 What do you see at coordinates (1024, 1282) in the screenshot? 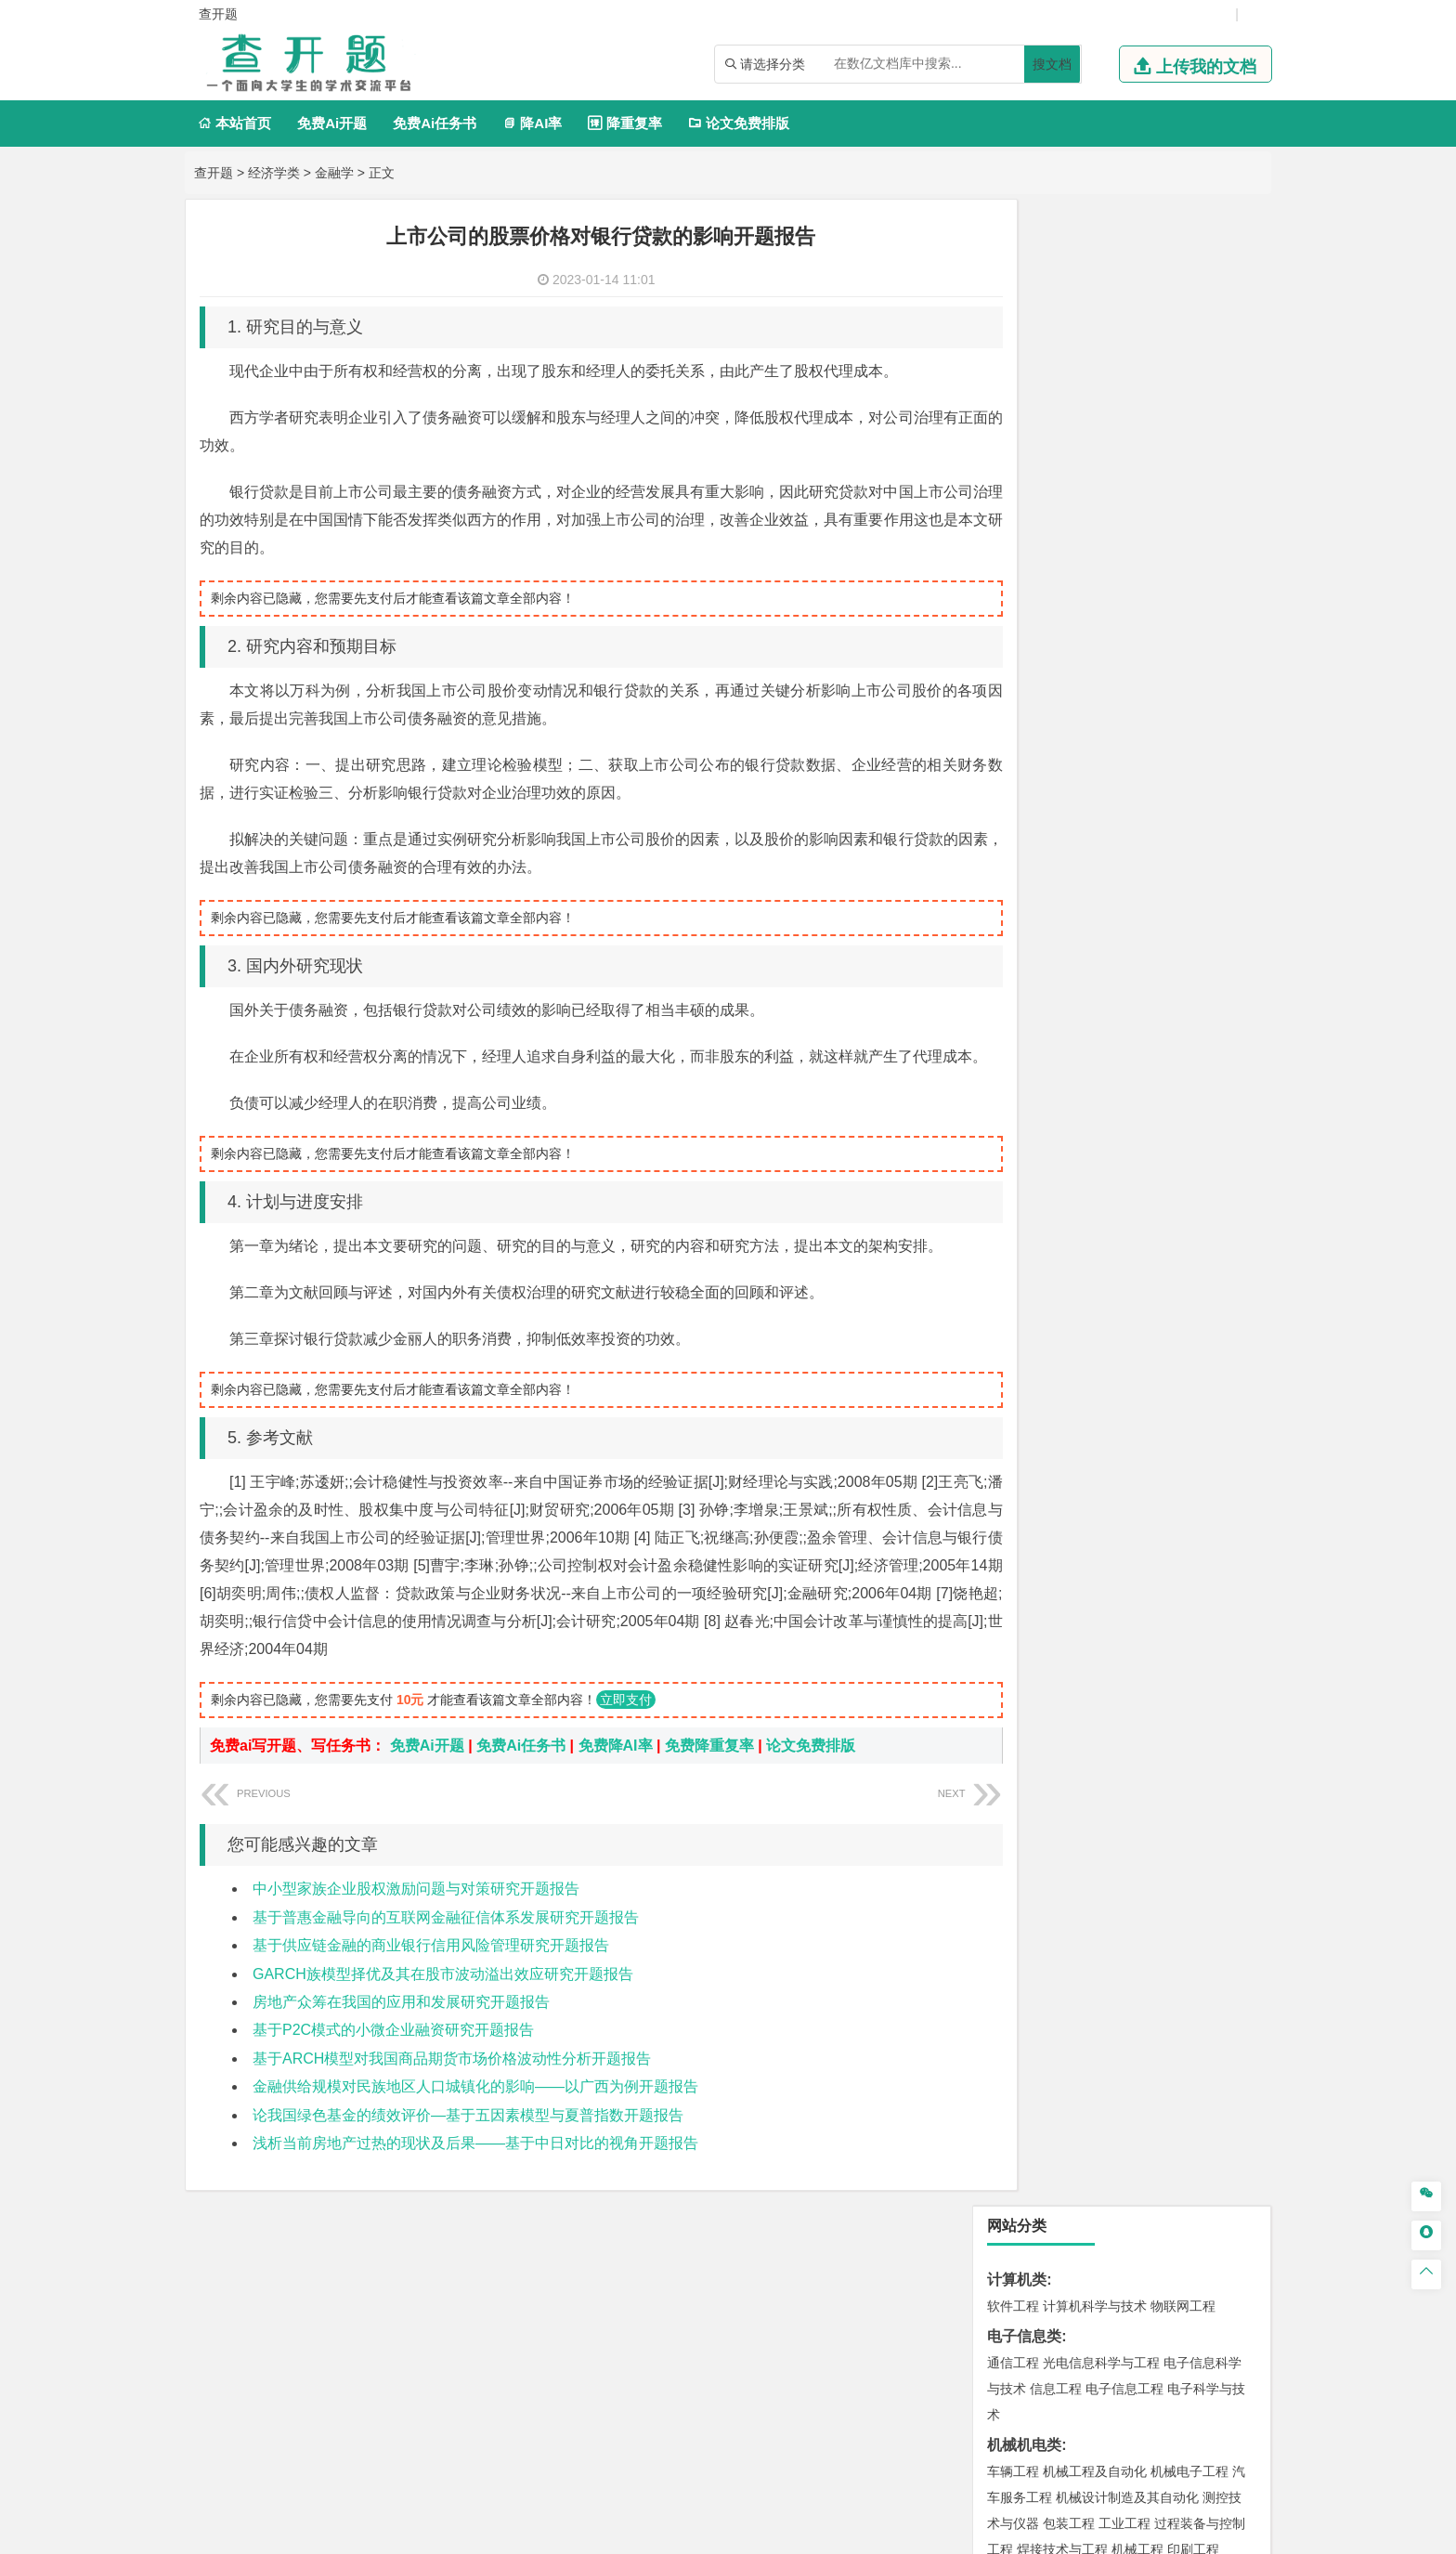
I see `海洋工程类` at bounding box center [1024, 1282].